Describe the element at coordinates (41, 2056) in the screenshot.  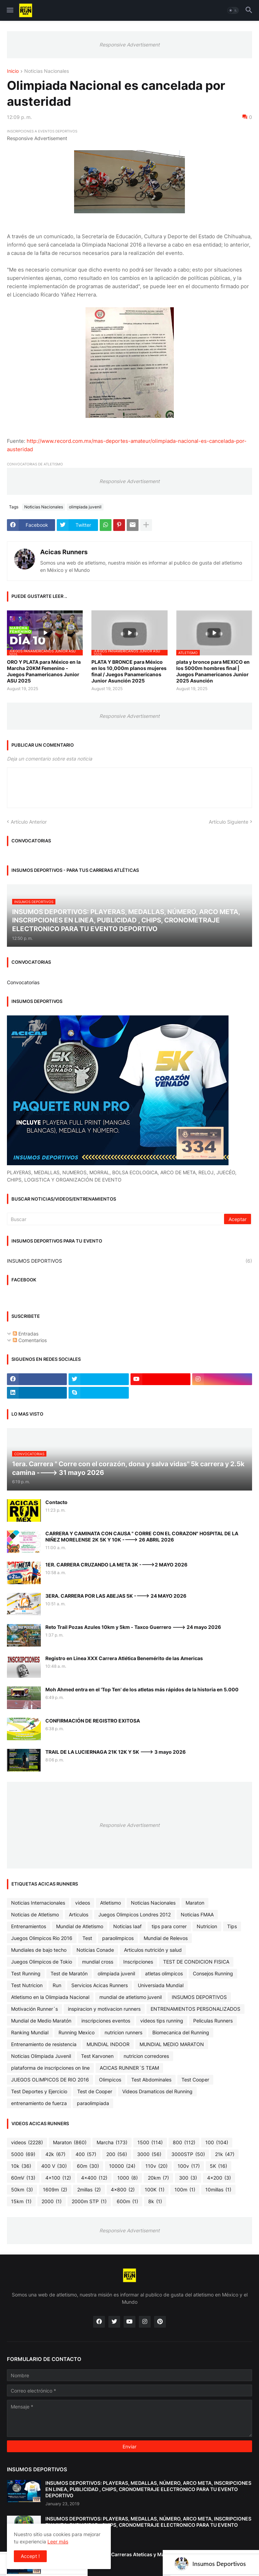
I see `Noticias Olimpiada Juvenil` at that location.